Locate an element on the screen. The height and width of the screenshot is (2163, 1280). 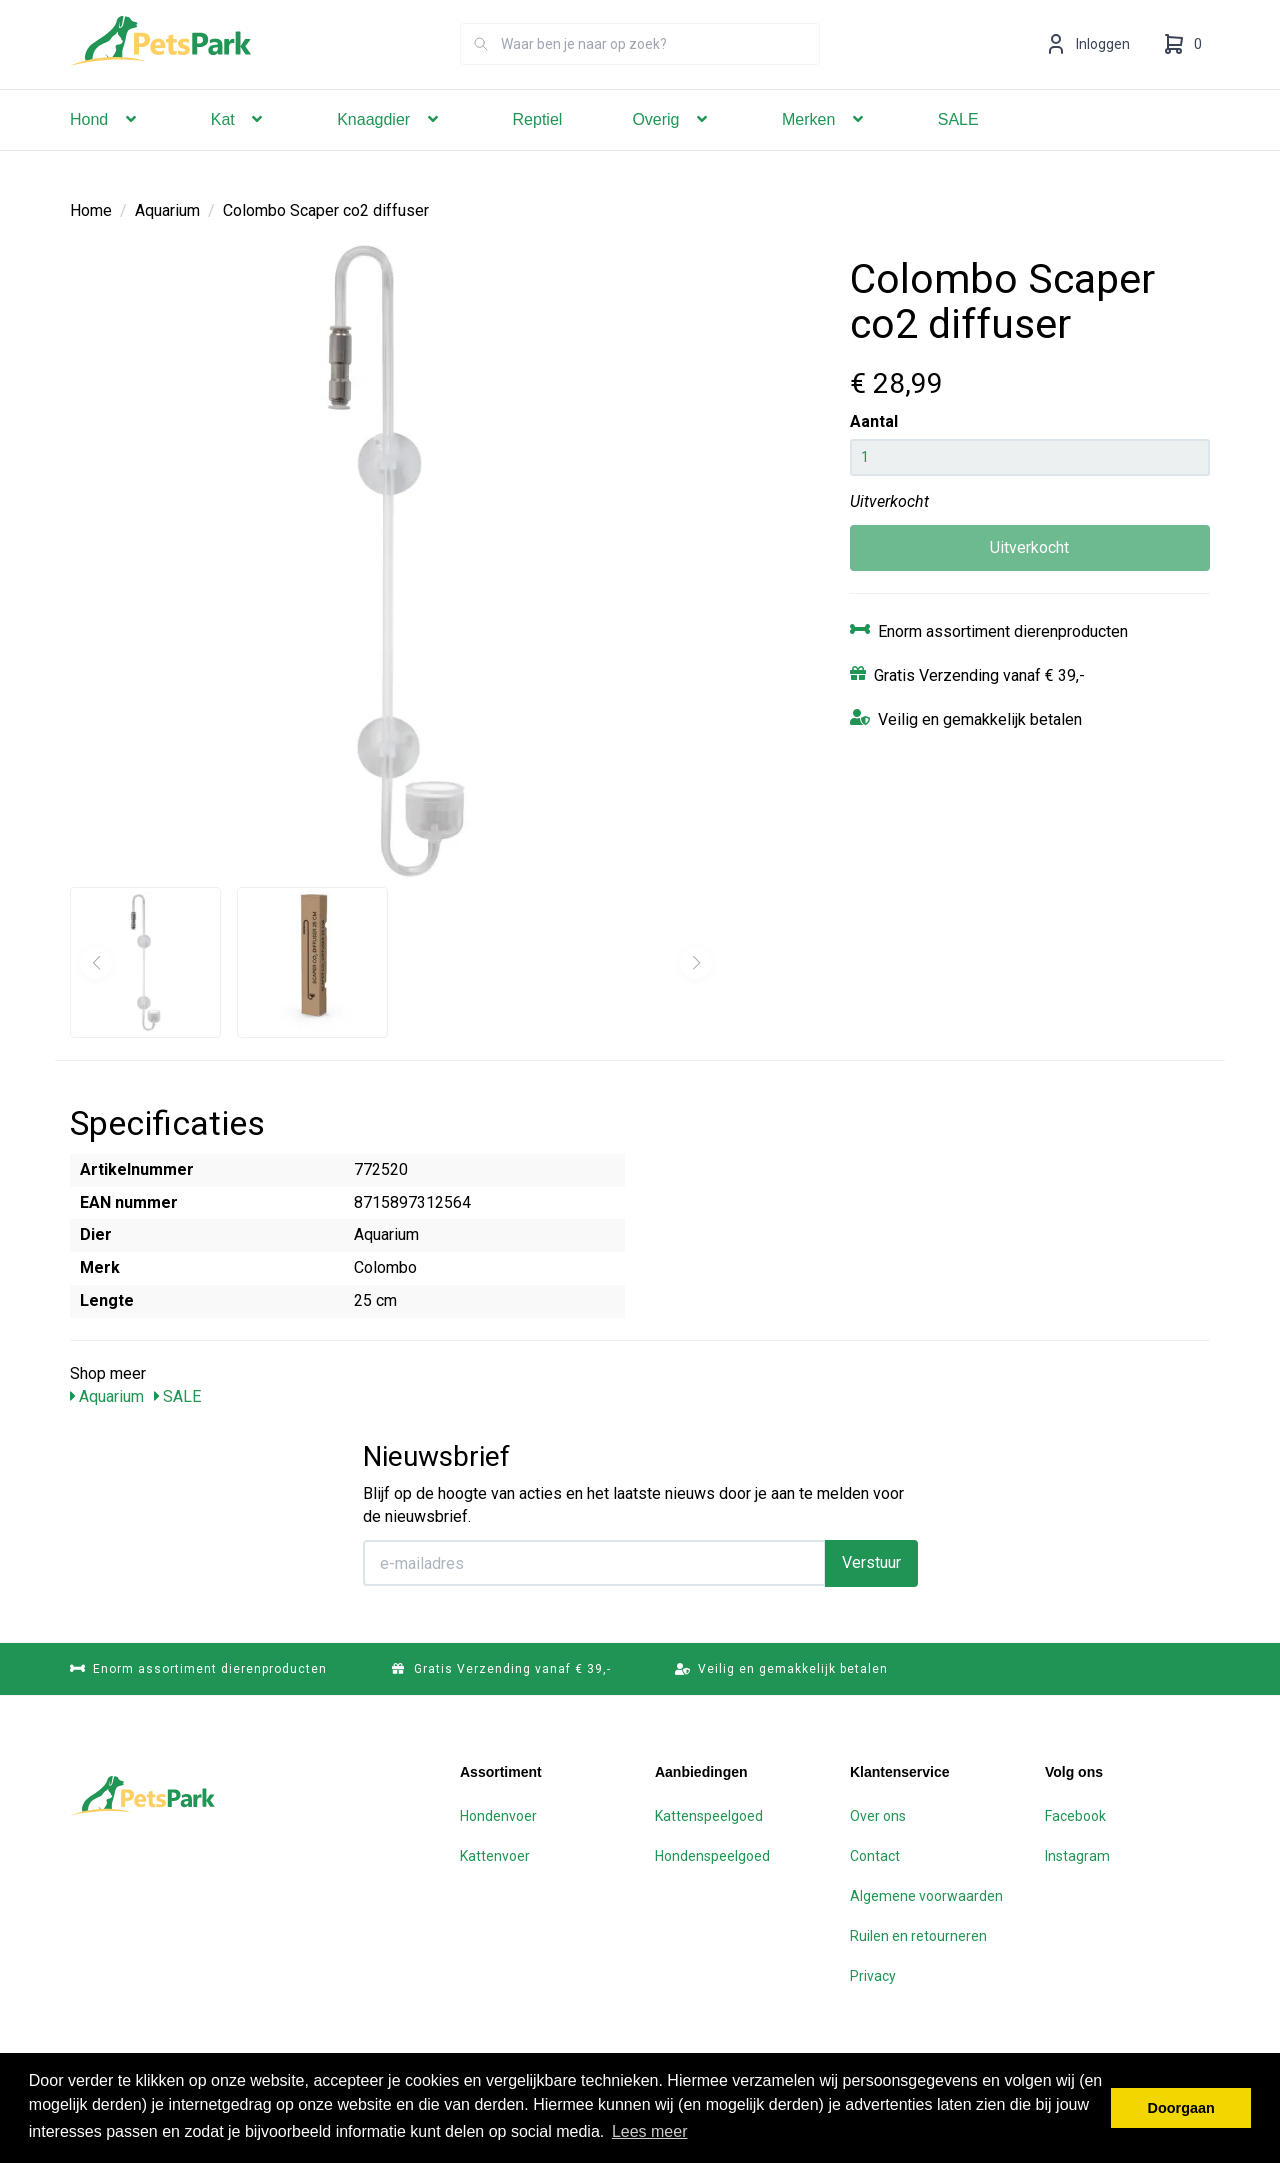
Kattenvoer is located at coordinates (495, 1855).